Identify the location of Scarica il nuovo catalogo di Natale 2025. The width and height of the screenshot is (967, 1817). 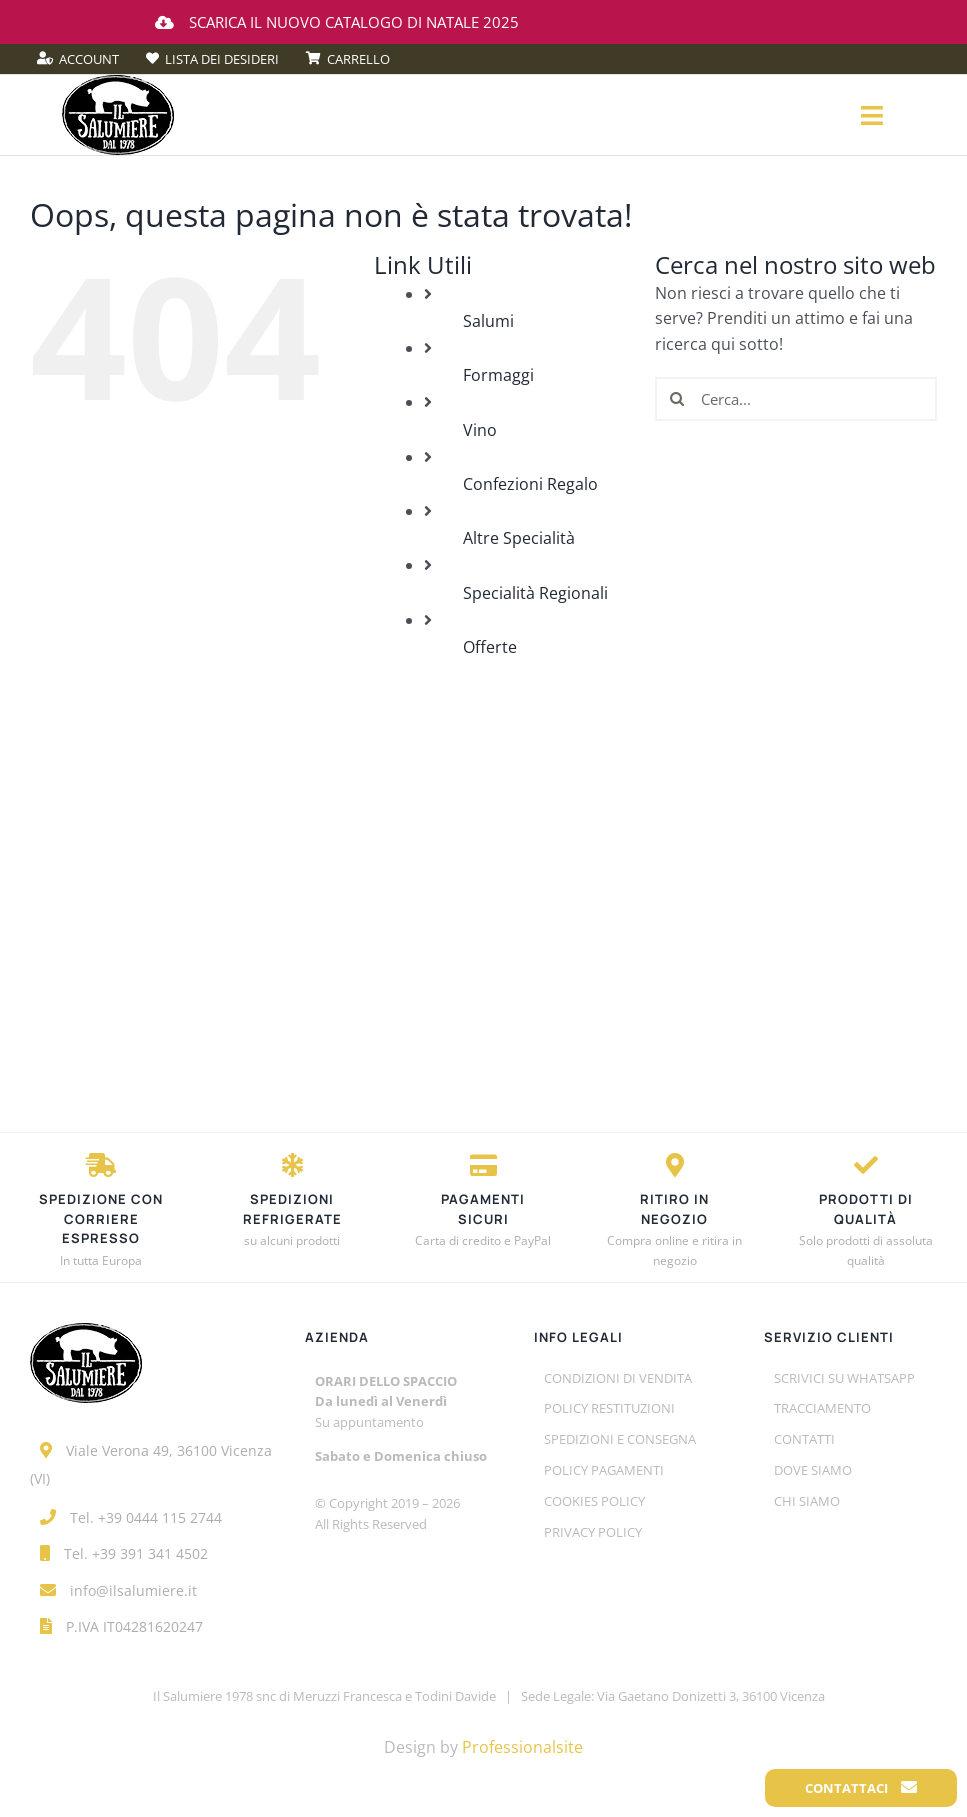
(337, 22).